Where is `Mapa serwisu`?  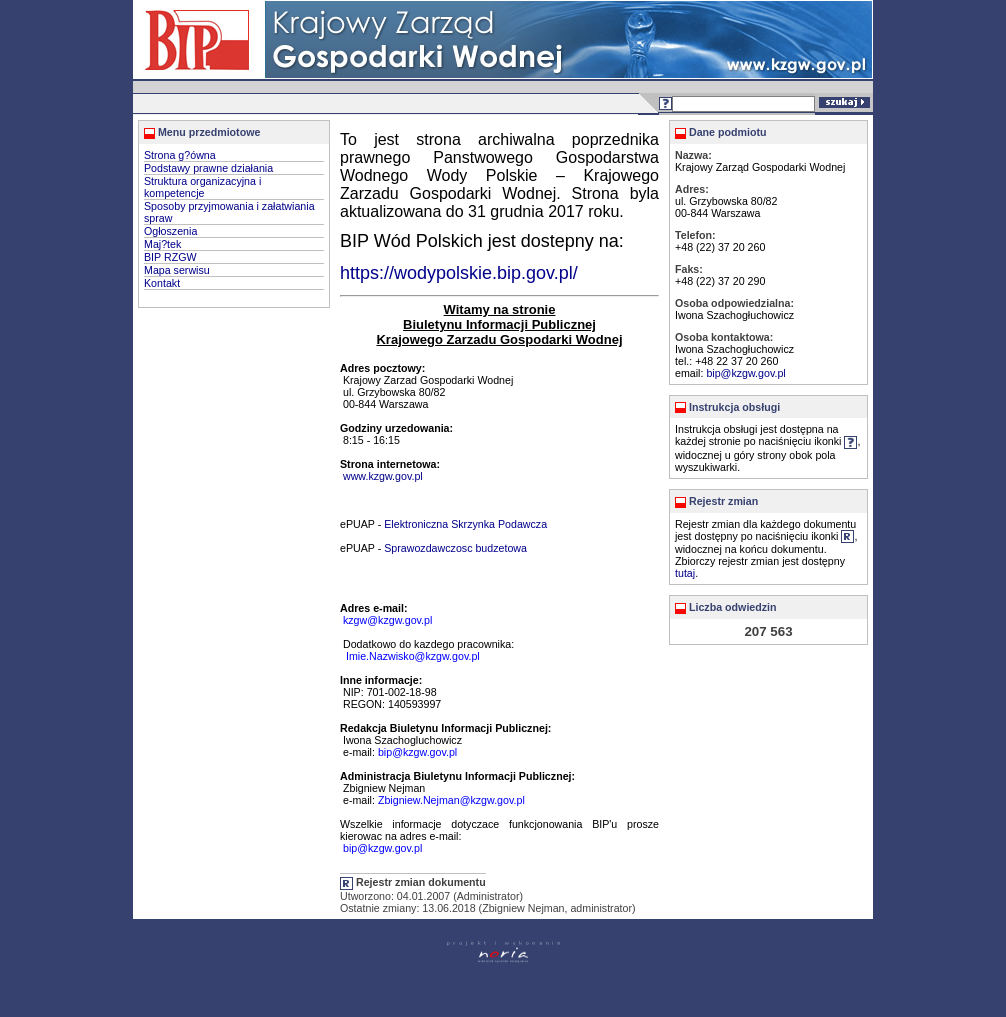 Mapa serwisu is located at coordinates (177, 270).